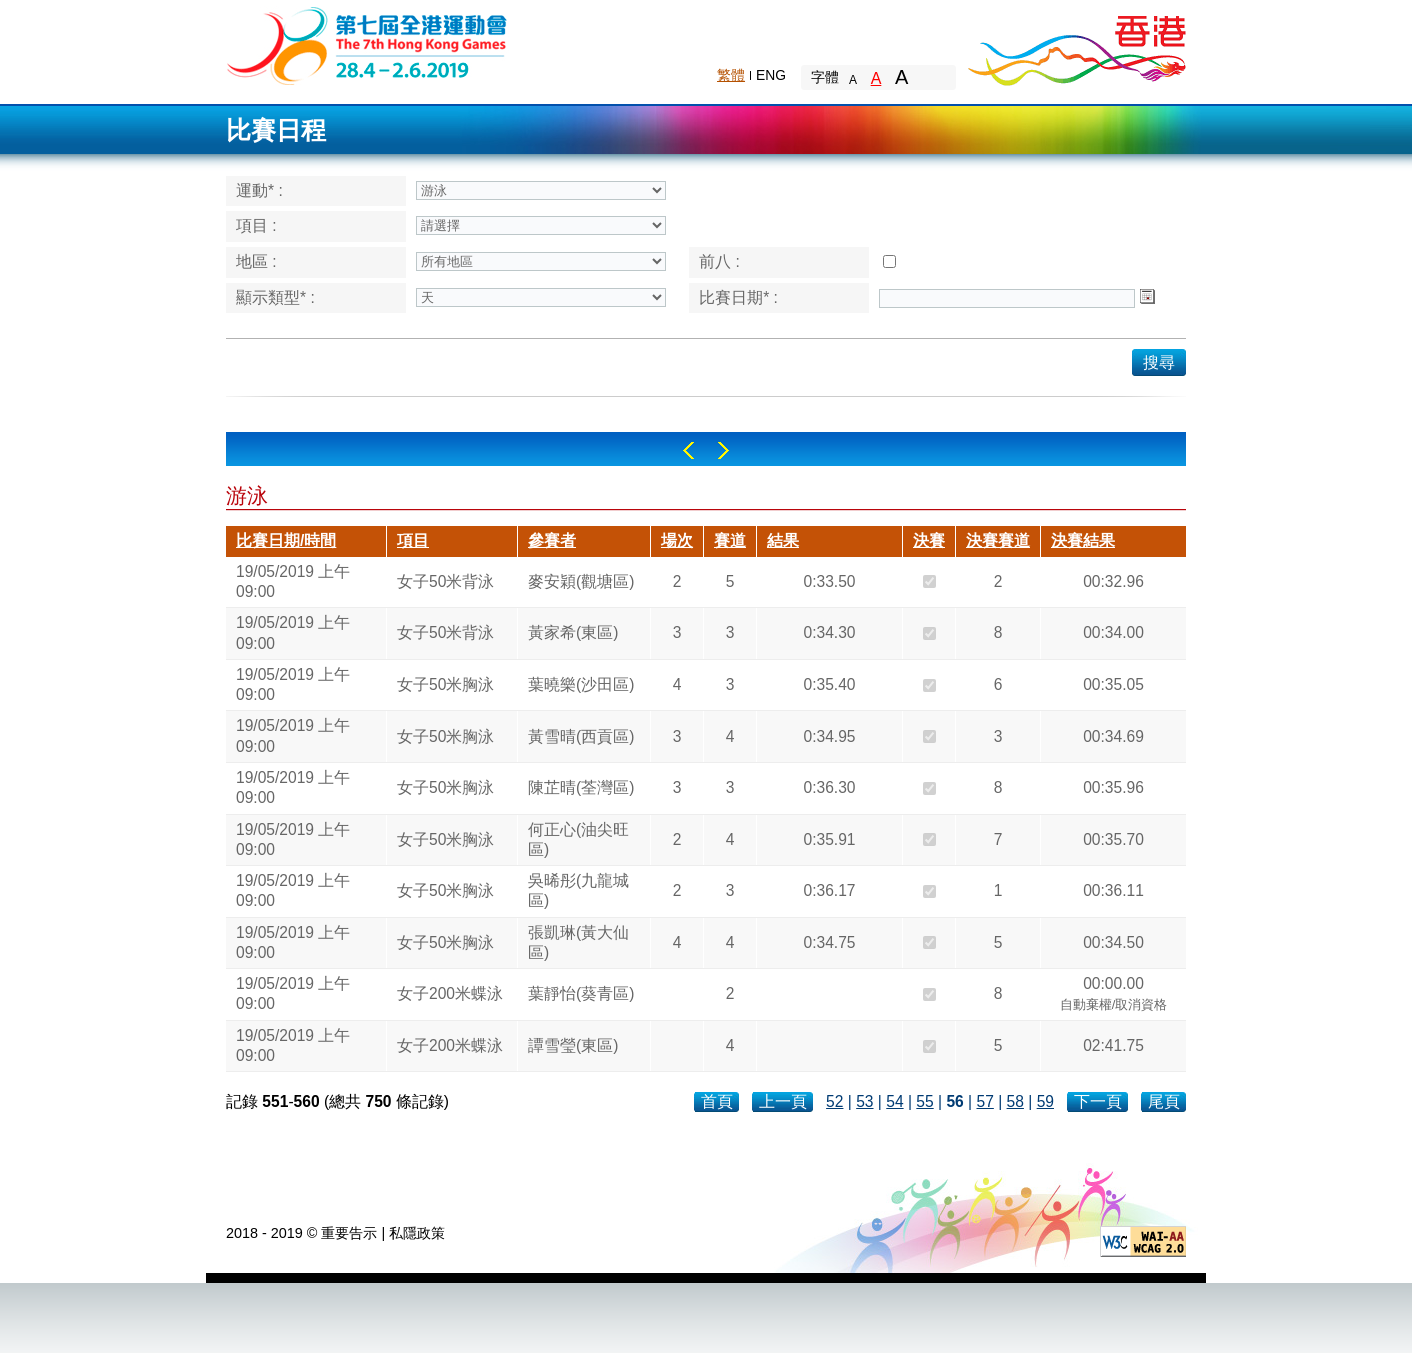  I want to click on 0:36.30, so click(829, 787).